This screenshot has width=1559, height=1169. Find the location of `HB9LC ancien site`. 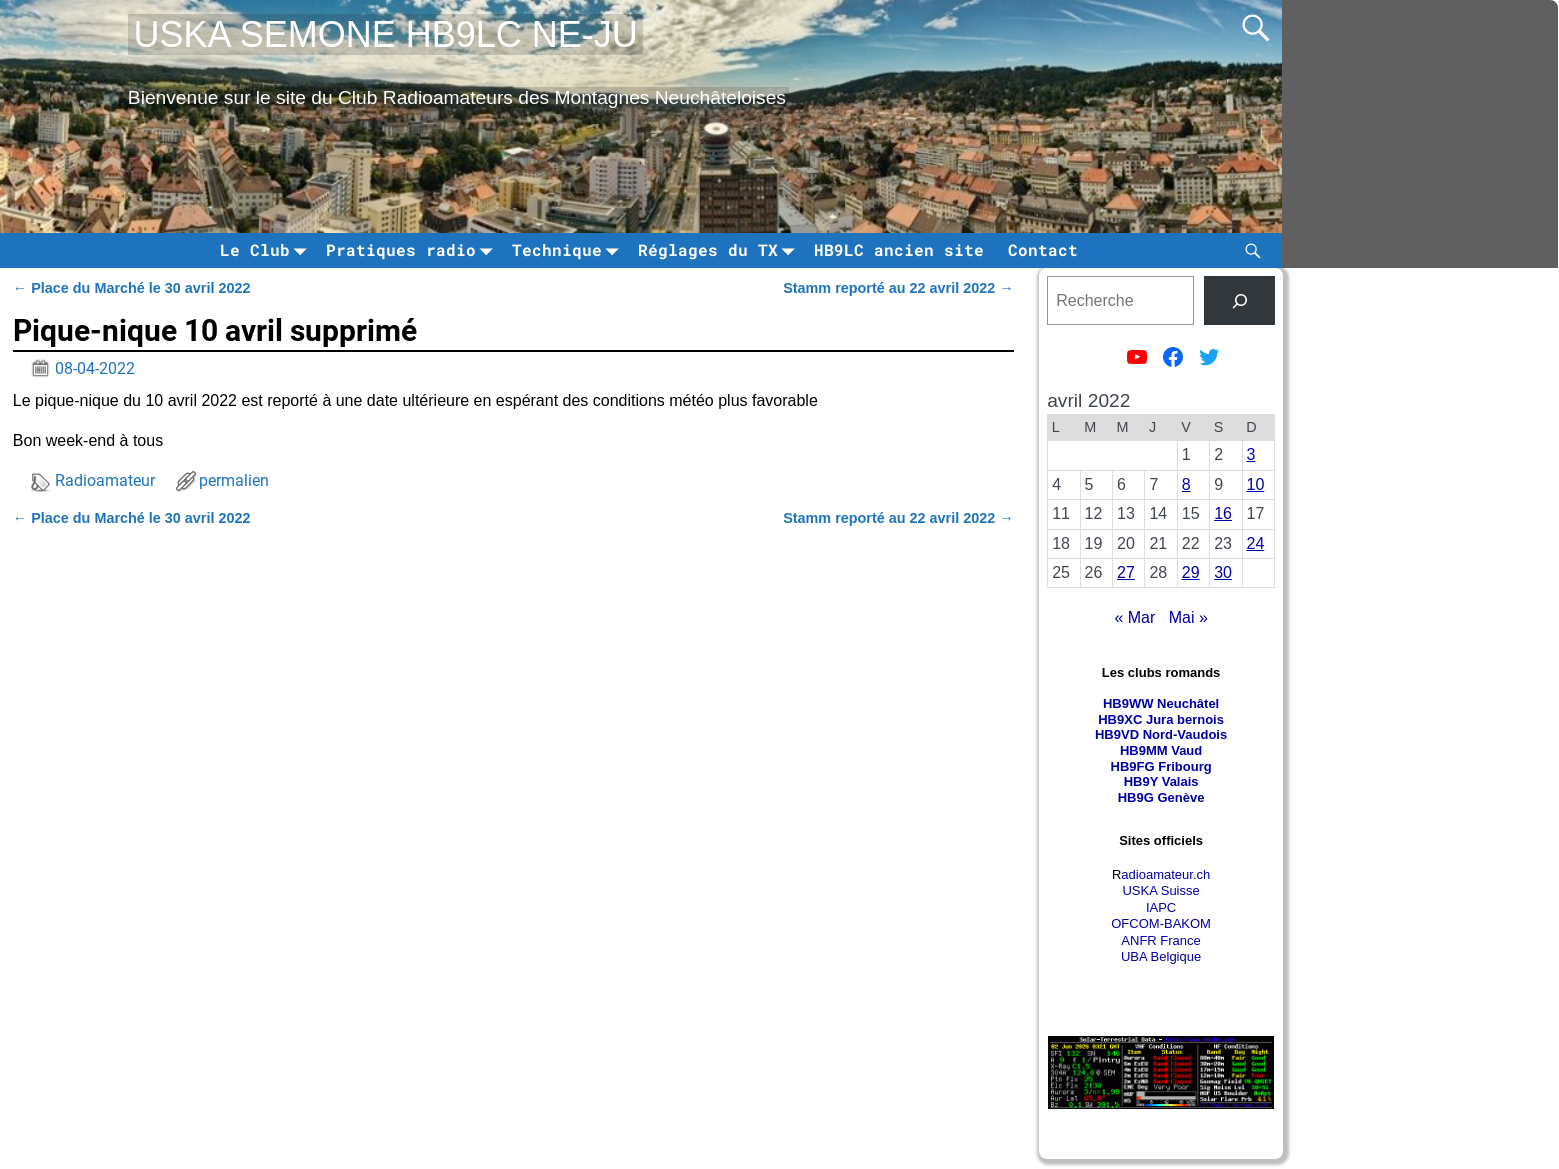

HB9LC ancien site is located at coordinates (899, 249).